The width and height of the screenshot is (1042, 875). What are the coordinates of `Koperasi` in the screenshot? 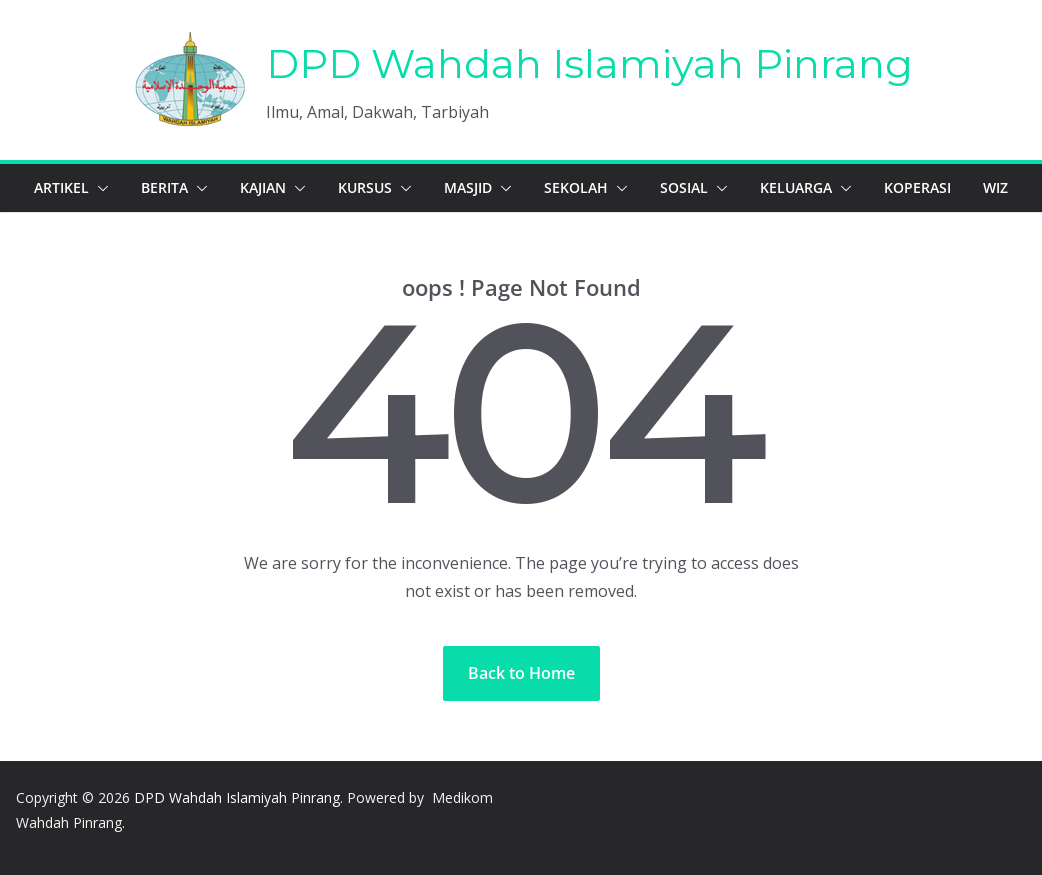 It's located at (917, 187).